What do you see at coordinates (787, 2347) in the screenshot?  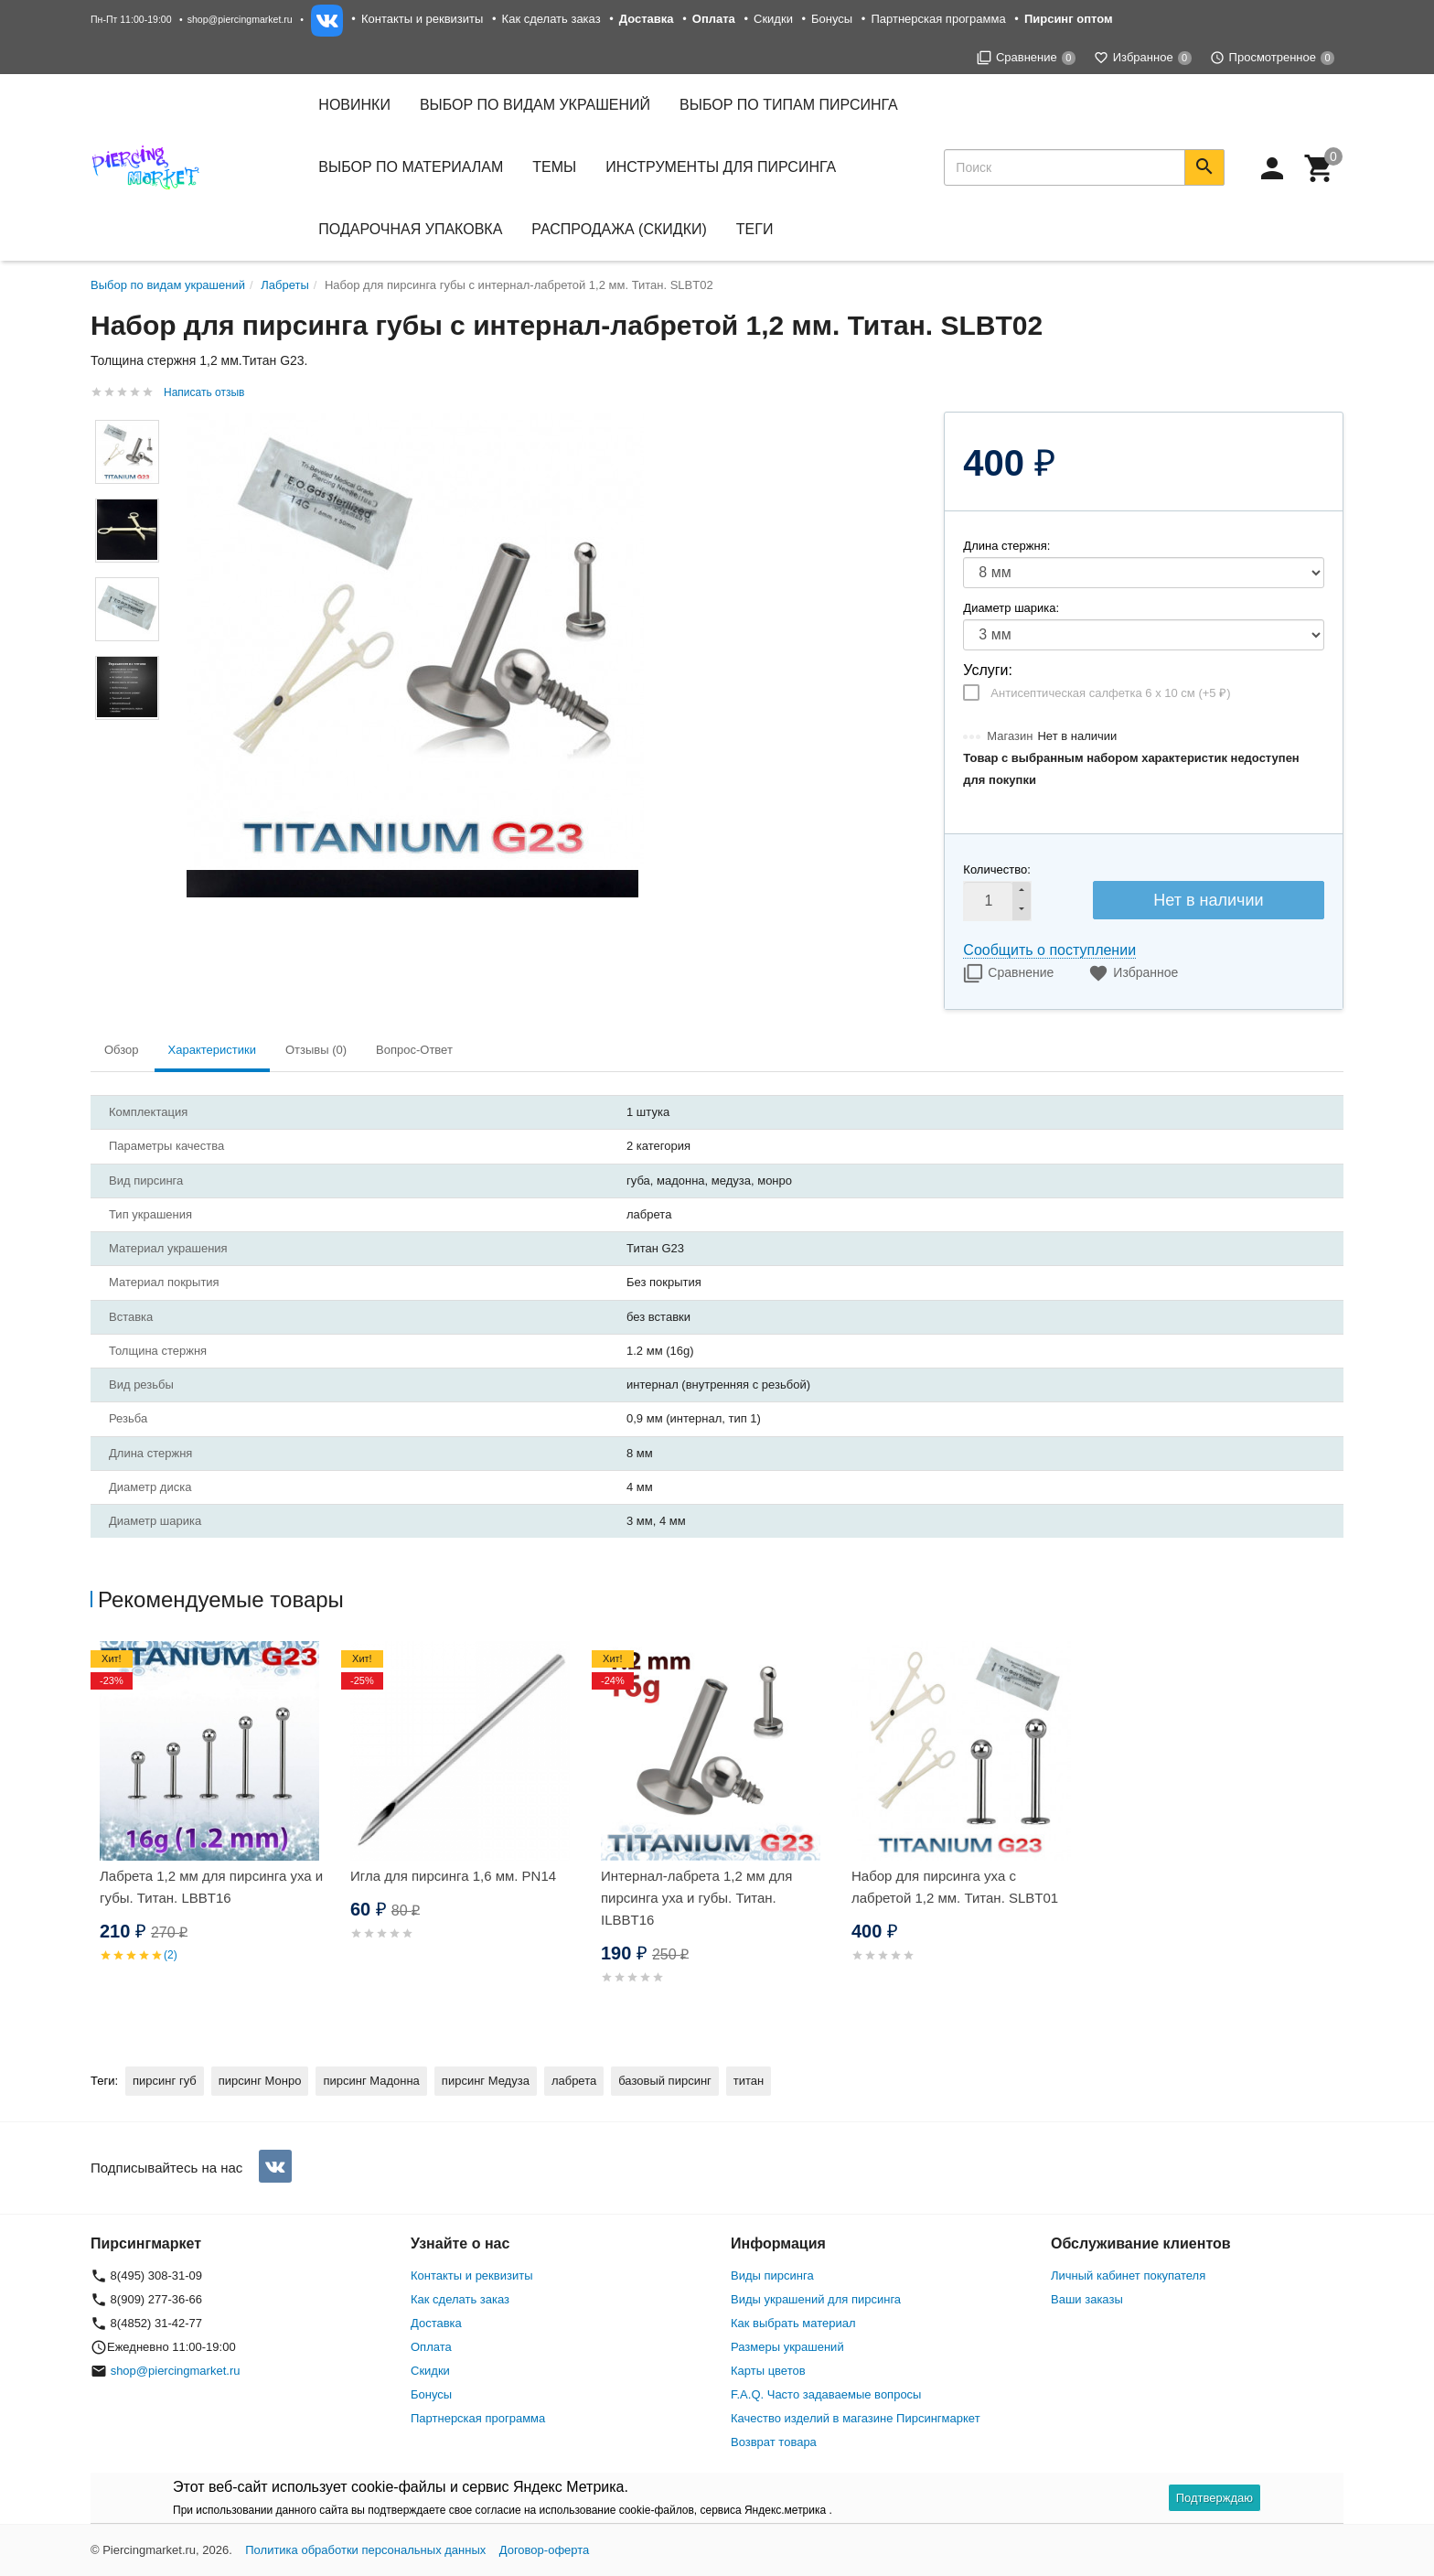 I see `Размеры украшений` at bounding box center [787, 2347].